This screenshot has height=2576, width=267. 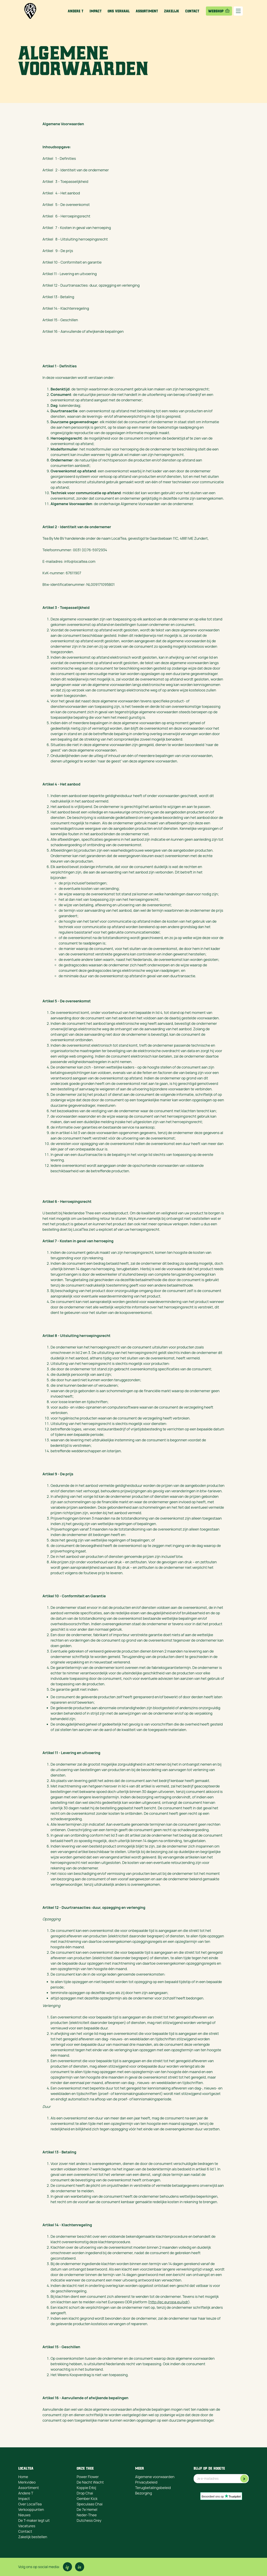 I want to click on ons Verhaal, so click(x=119, y=11).